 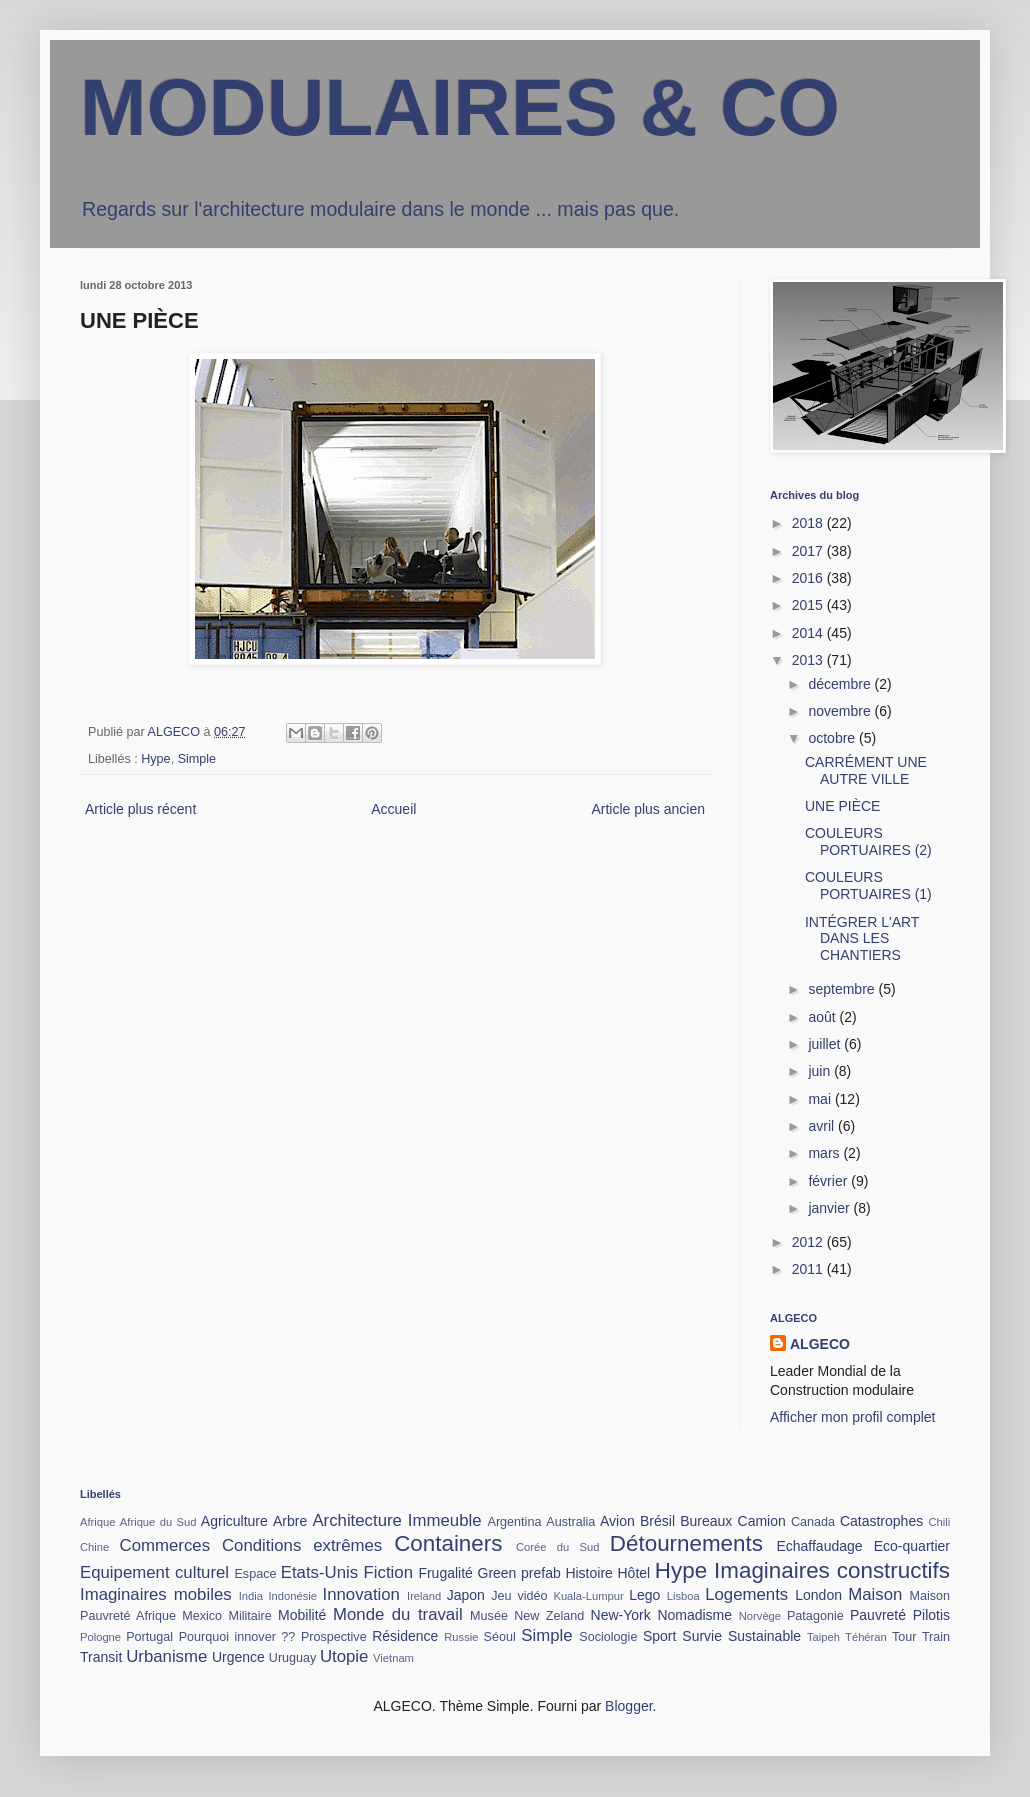 I want to click on Chili, so click(x=939, y=1522).